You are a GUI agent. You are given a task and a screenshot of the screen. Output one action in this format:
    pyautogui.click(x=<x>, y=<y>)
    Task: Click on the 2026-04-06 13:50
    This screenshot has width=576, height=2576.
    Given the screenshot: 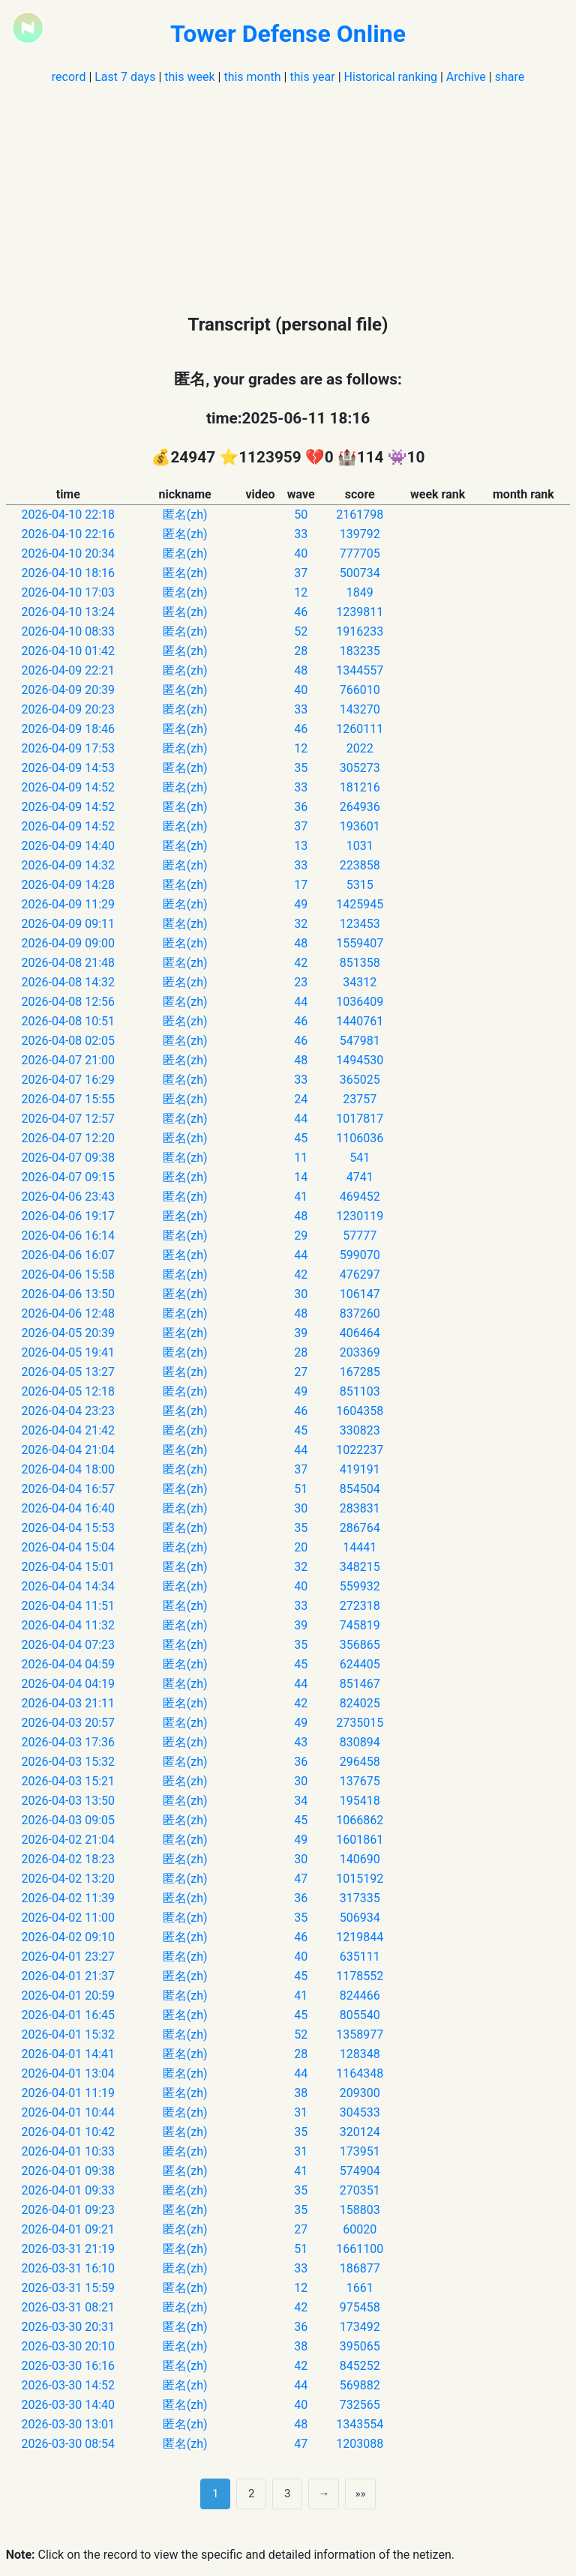 What is the action you would take?
    pyautogui.click(x=69, y=1294)
    